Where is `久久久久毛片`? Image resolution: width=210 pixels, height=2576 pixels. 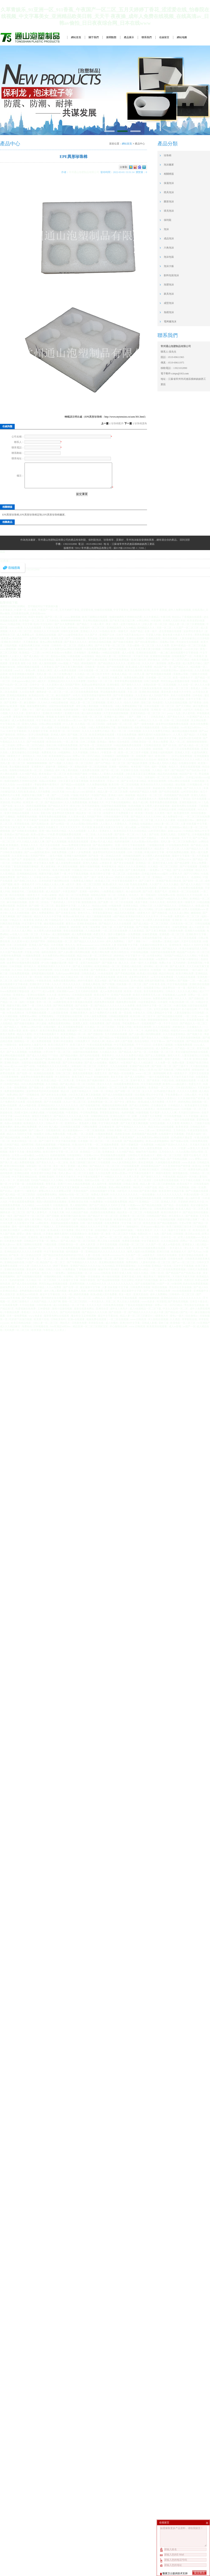 久久久久毛片 is located at coordinates (94, 1310).